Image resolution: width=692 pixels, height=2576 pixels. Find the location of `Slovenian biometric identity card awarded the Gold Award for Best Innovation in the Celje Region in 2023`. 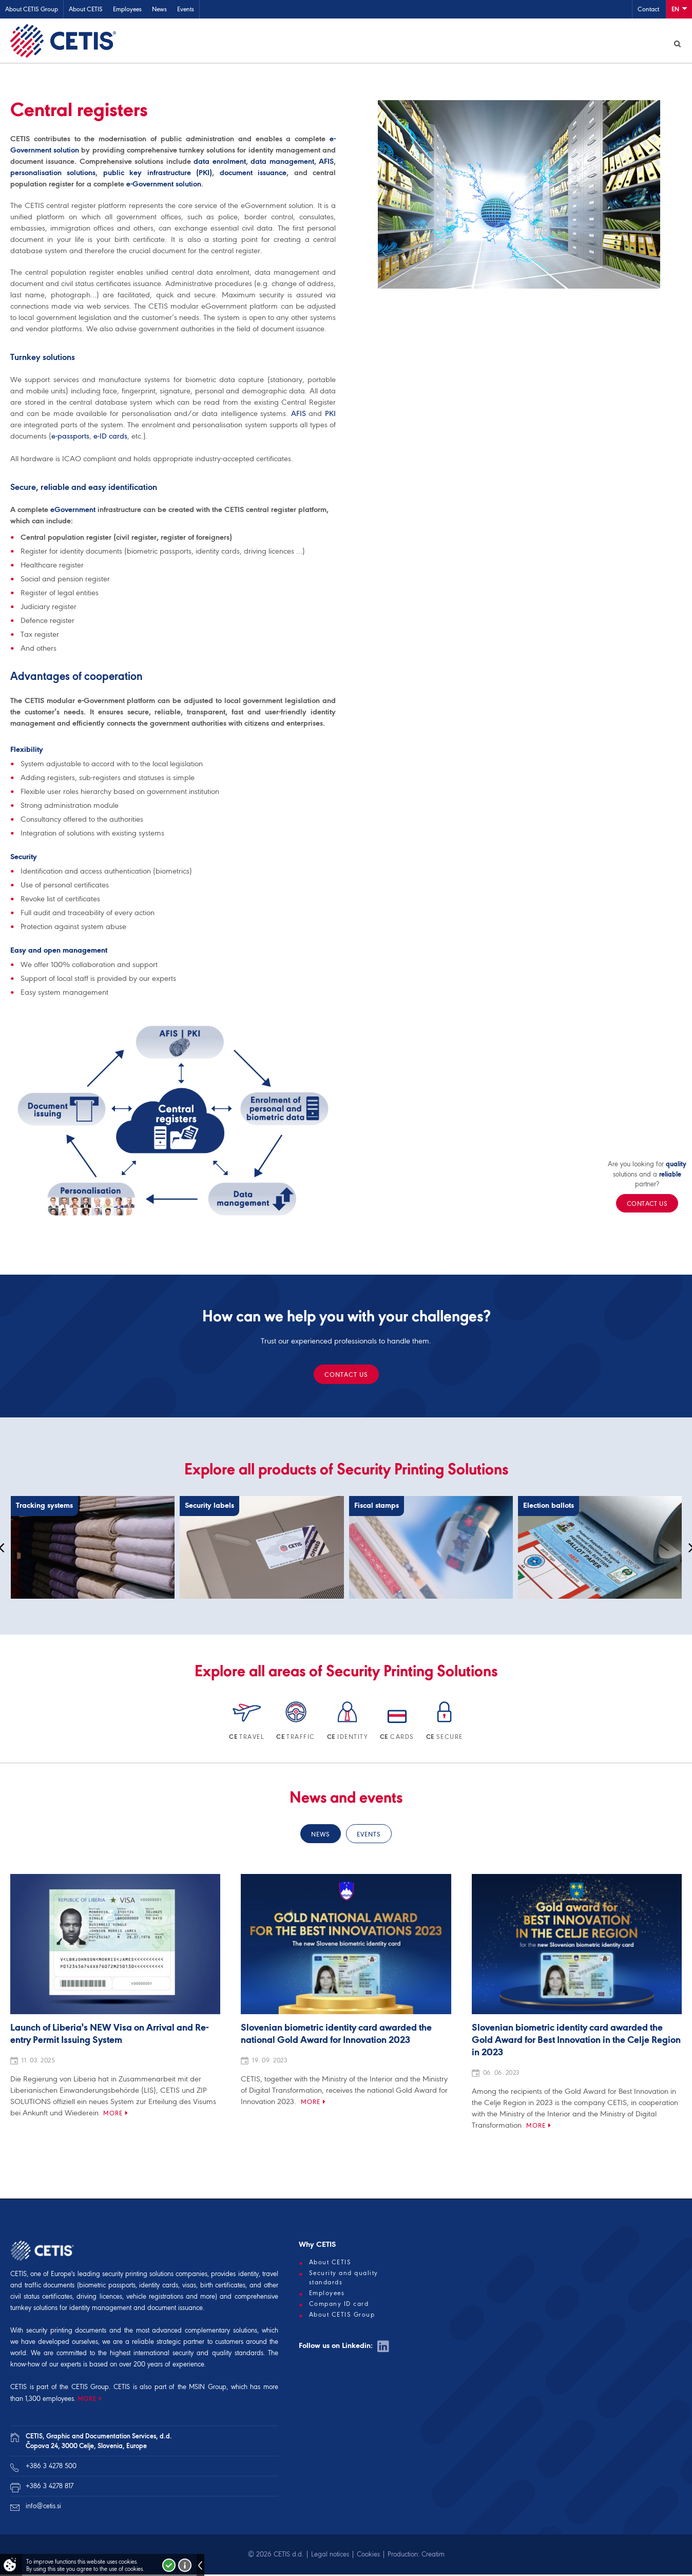

Slovenian biometric identity card awarded the Gold Award for Best Innovation in the Celje Region in 2023 is located at coordinates (576, 2041).